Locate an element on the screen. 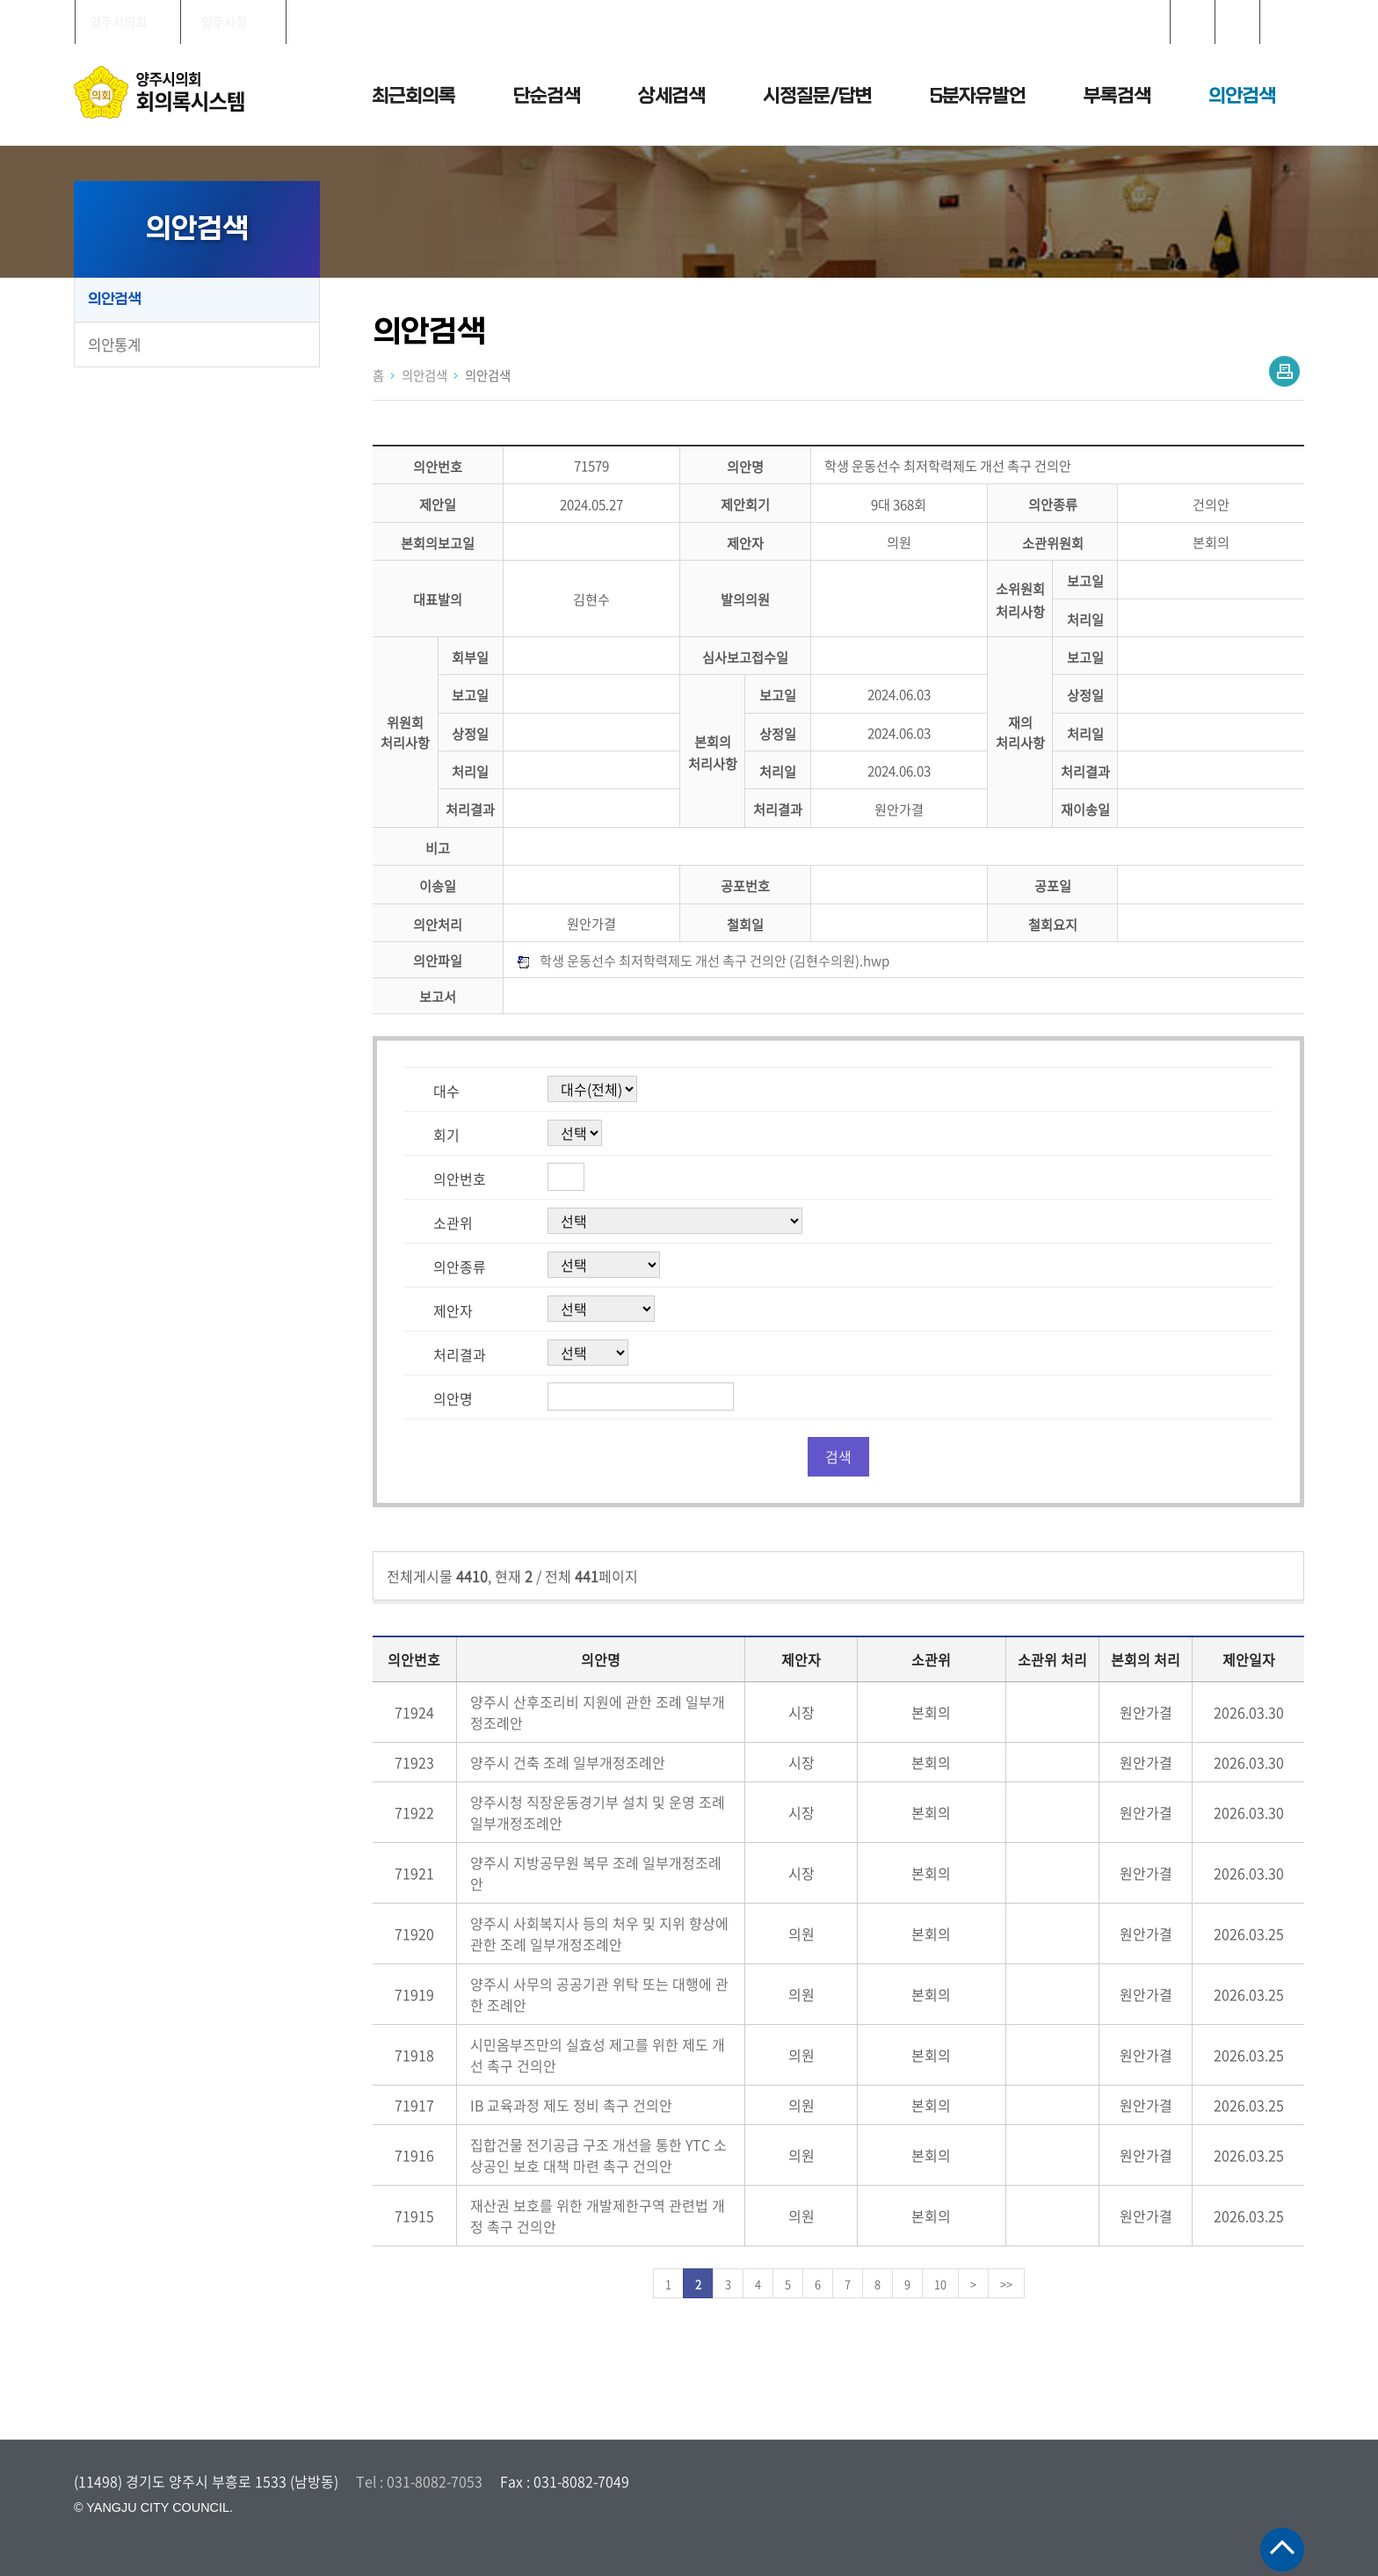 This screenshot has height=2576, width=1378. 양주시청 직장운동경기부 설치 및 운영 조례 일부개정조례안 is located at coordinates (597, 1812).